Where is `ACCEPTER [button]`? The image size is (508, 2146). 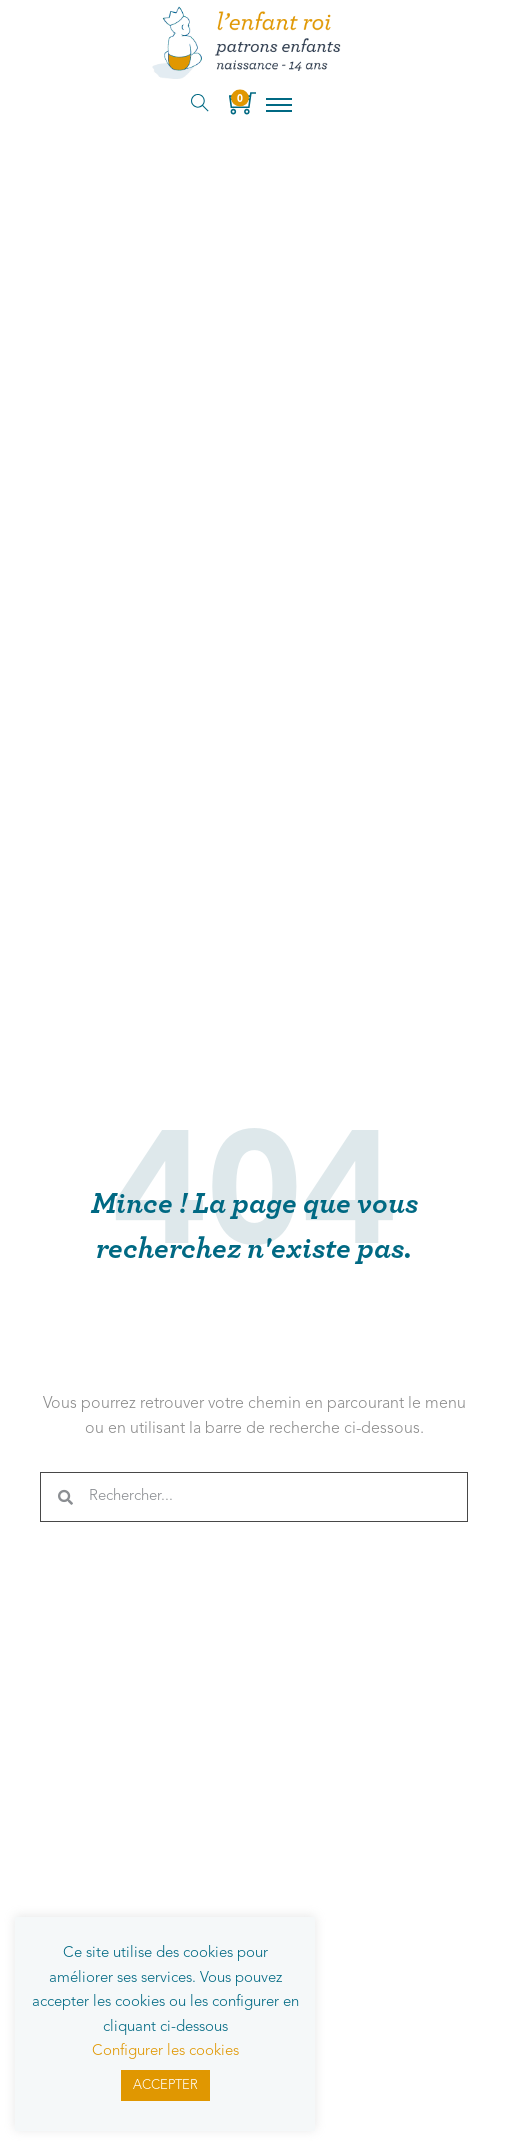 ACCEPTER [button] is located at coordinates (165, 2085).